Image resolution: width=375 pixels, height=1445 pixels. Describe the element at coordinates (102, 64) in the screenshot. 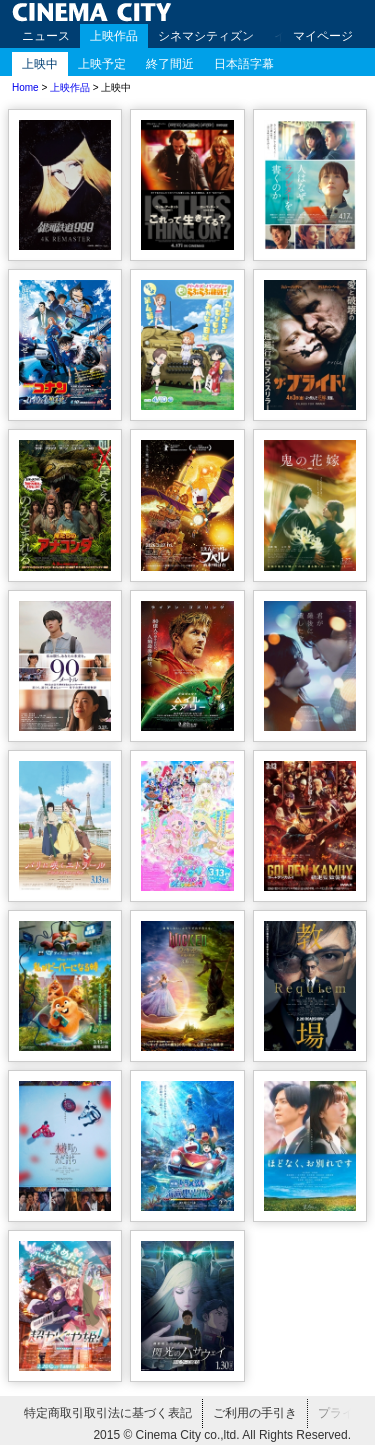

I see `上映予定` at that location.